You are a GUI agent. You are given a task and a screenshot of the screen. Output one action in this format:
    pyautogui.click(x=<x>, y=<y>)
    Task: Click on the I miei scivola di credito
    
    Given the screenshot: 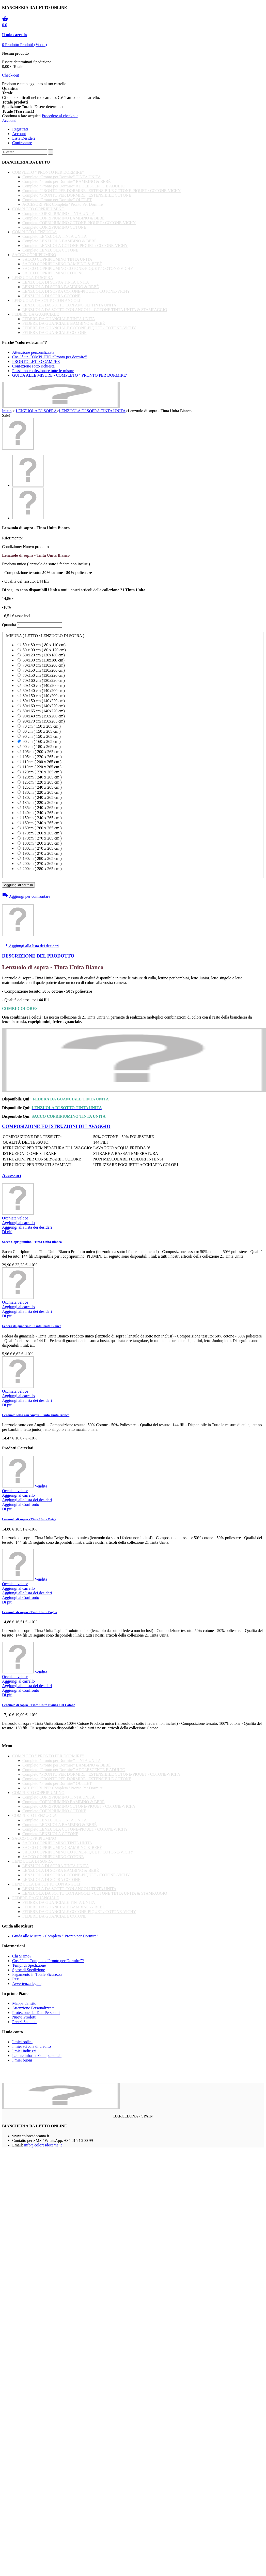 What is the action you would take?
    pyautogui.click(x=31, y=2046)
    